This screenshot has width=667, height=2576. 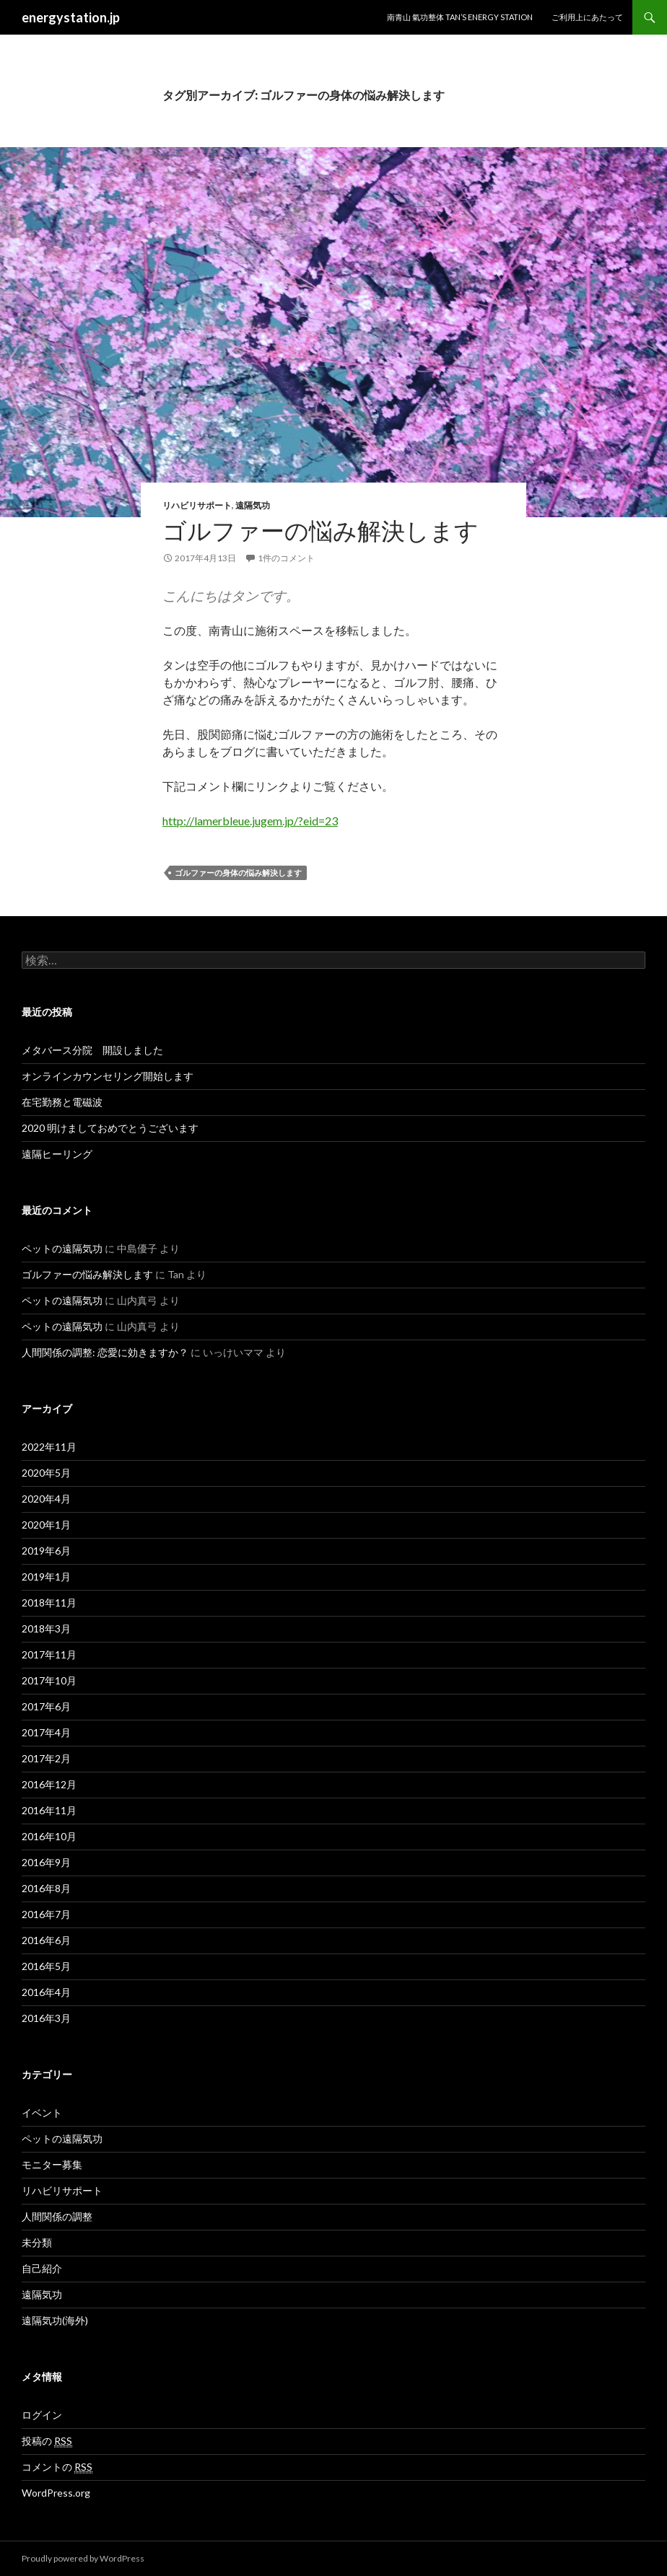 What do you see at coordinates (46, 1706) in the screenshot?
I see `2017年6月` at bounding box center [46, 1706].